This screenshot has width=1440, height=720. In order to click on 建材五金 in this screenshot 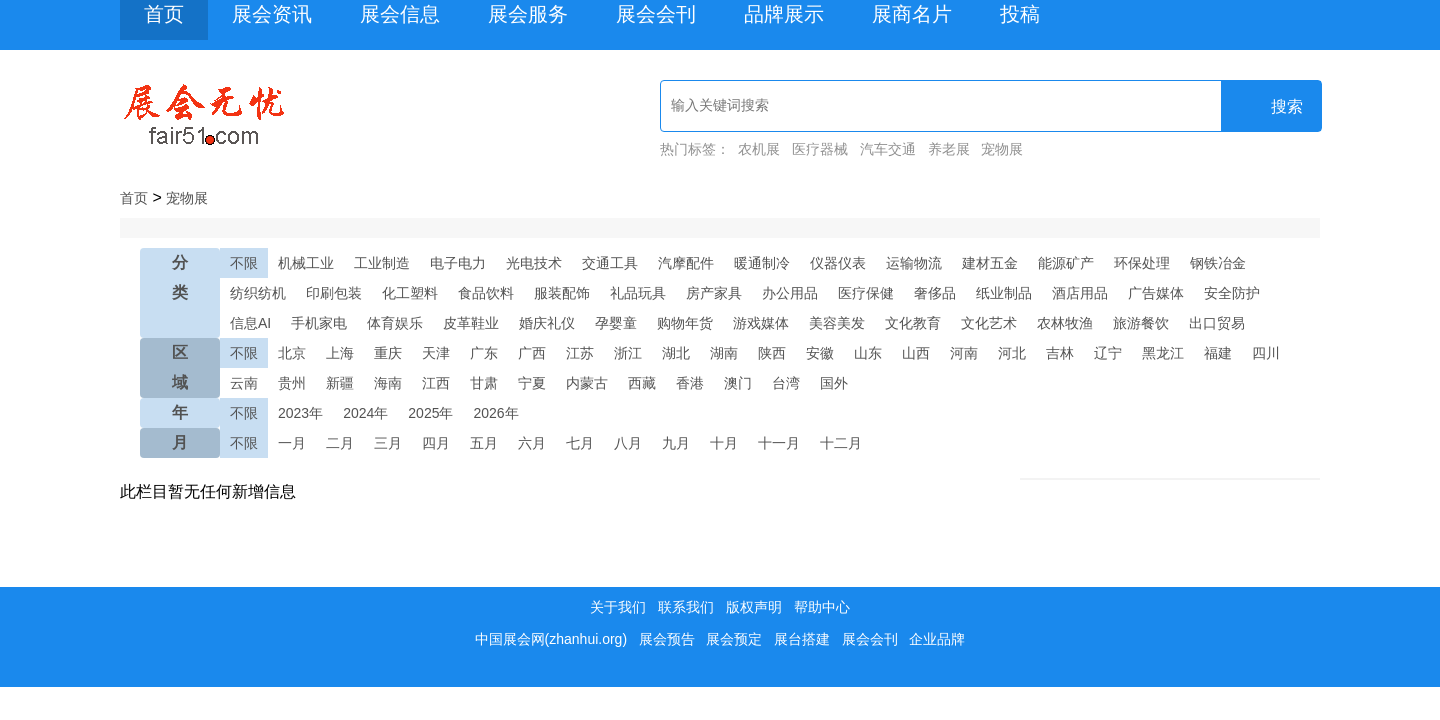, I will do `click(990, 263)`.